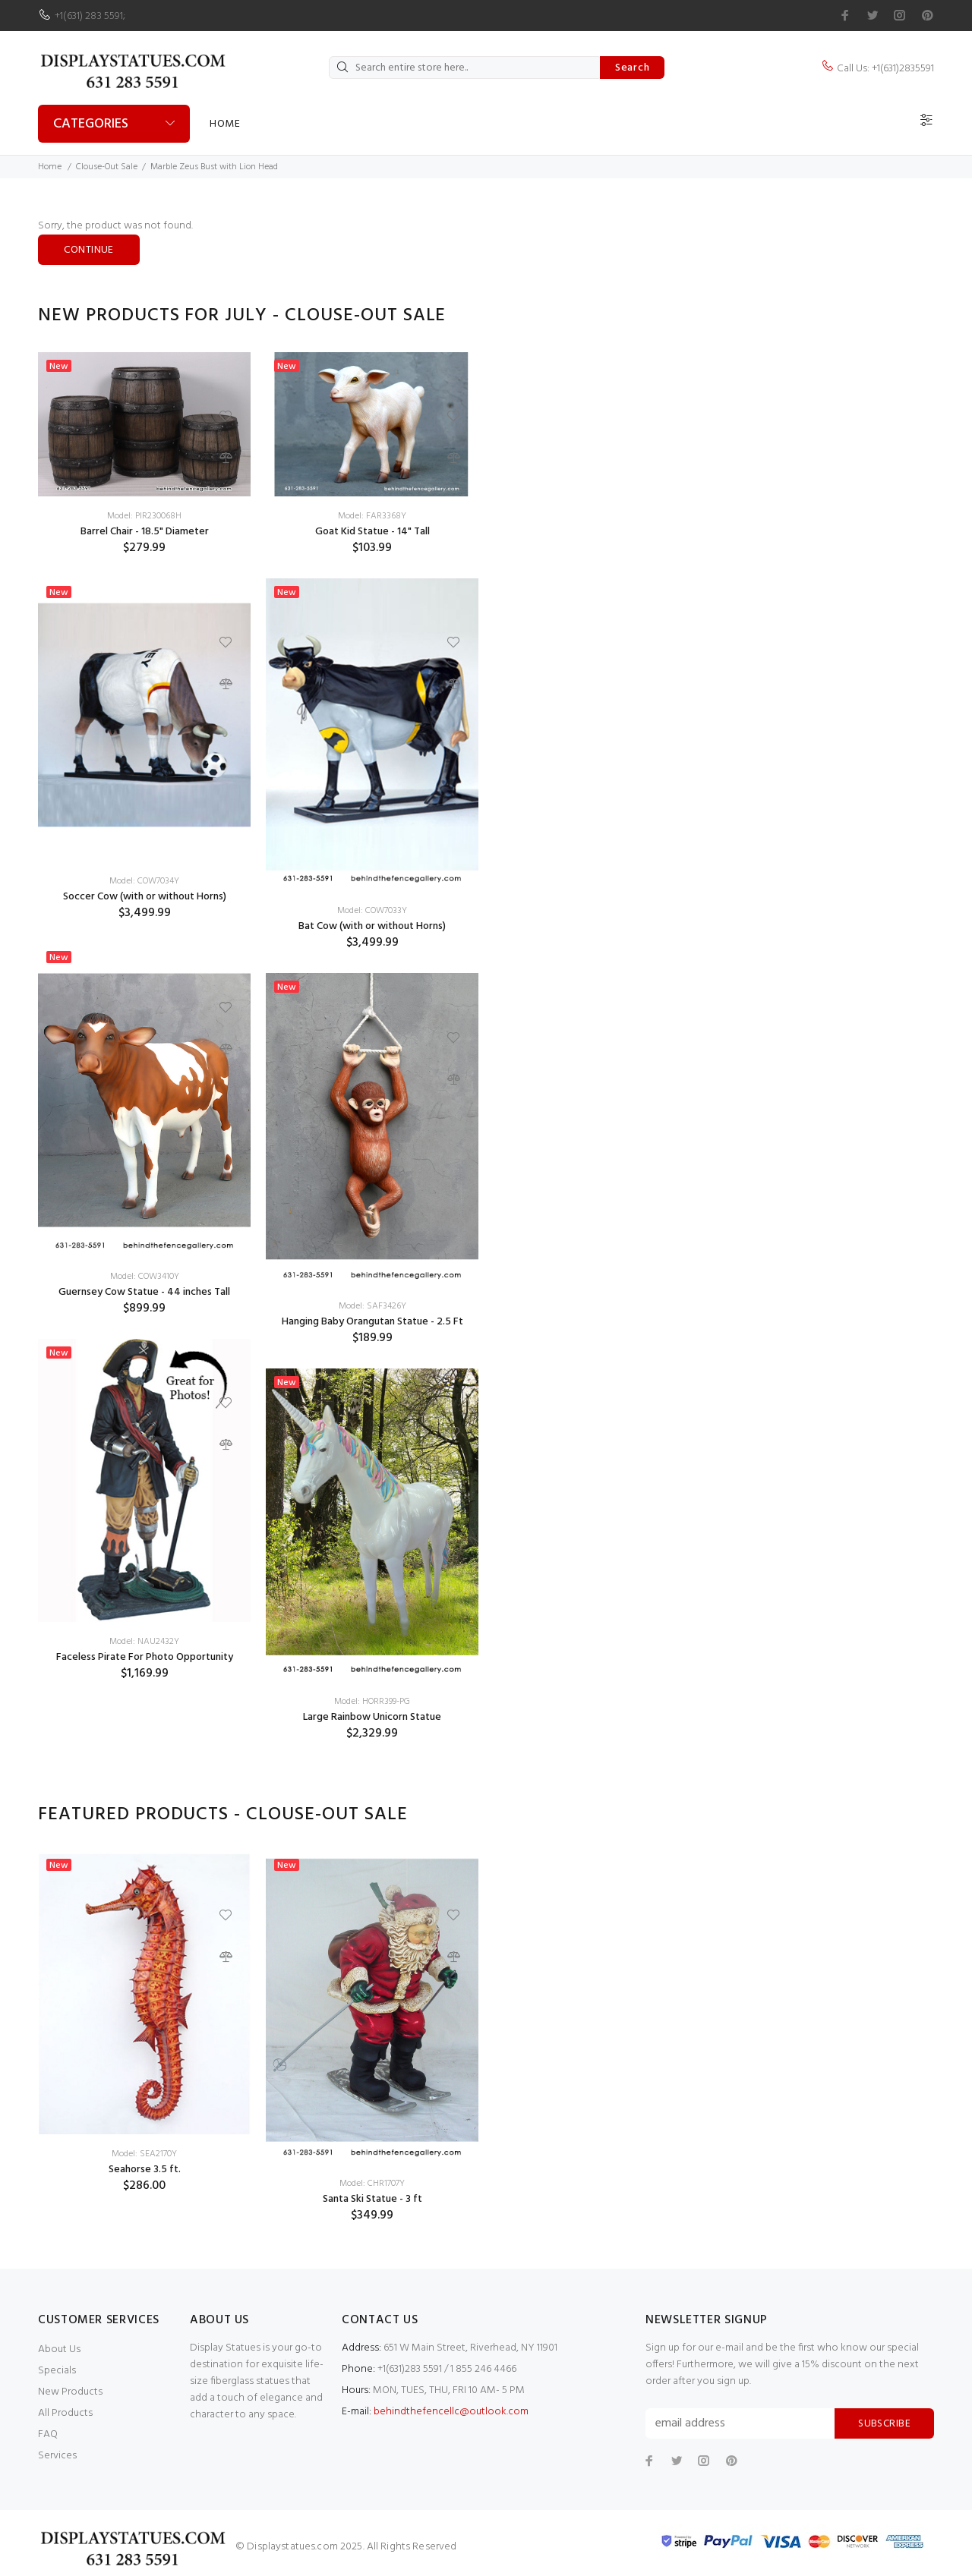 This screenshot has height=2576, width=972. Describe the element at coordinates (372, 1322) in the screenshot. I see `Hanging Baby Orangutan Statue - 2.5 Ft` at that location.